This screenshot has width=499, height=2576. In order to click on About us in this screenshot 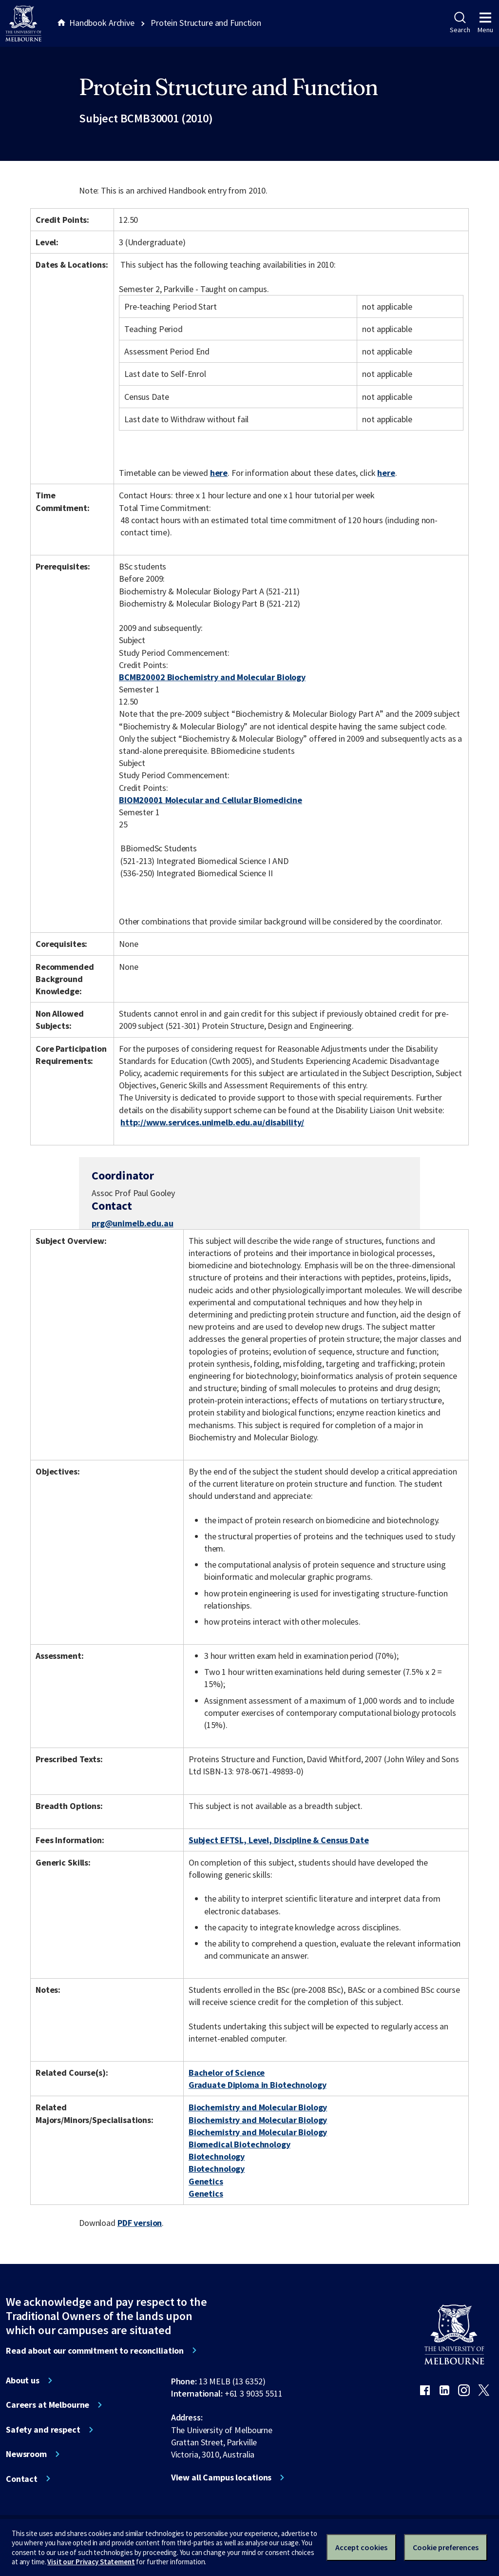, I will do `click(22, 2380)`.